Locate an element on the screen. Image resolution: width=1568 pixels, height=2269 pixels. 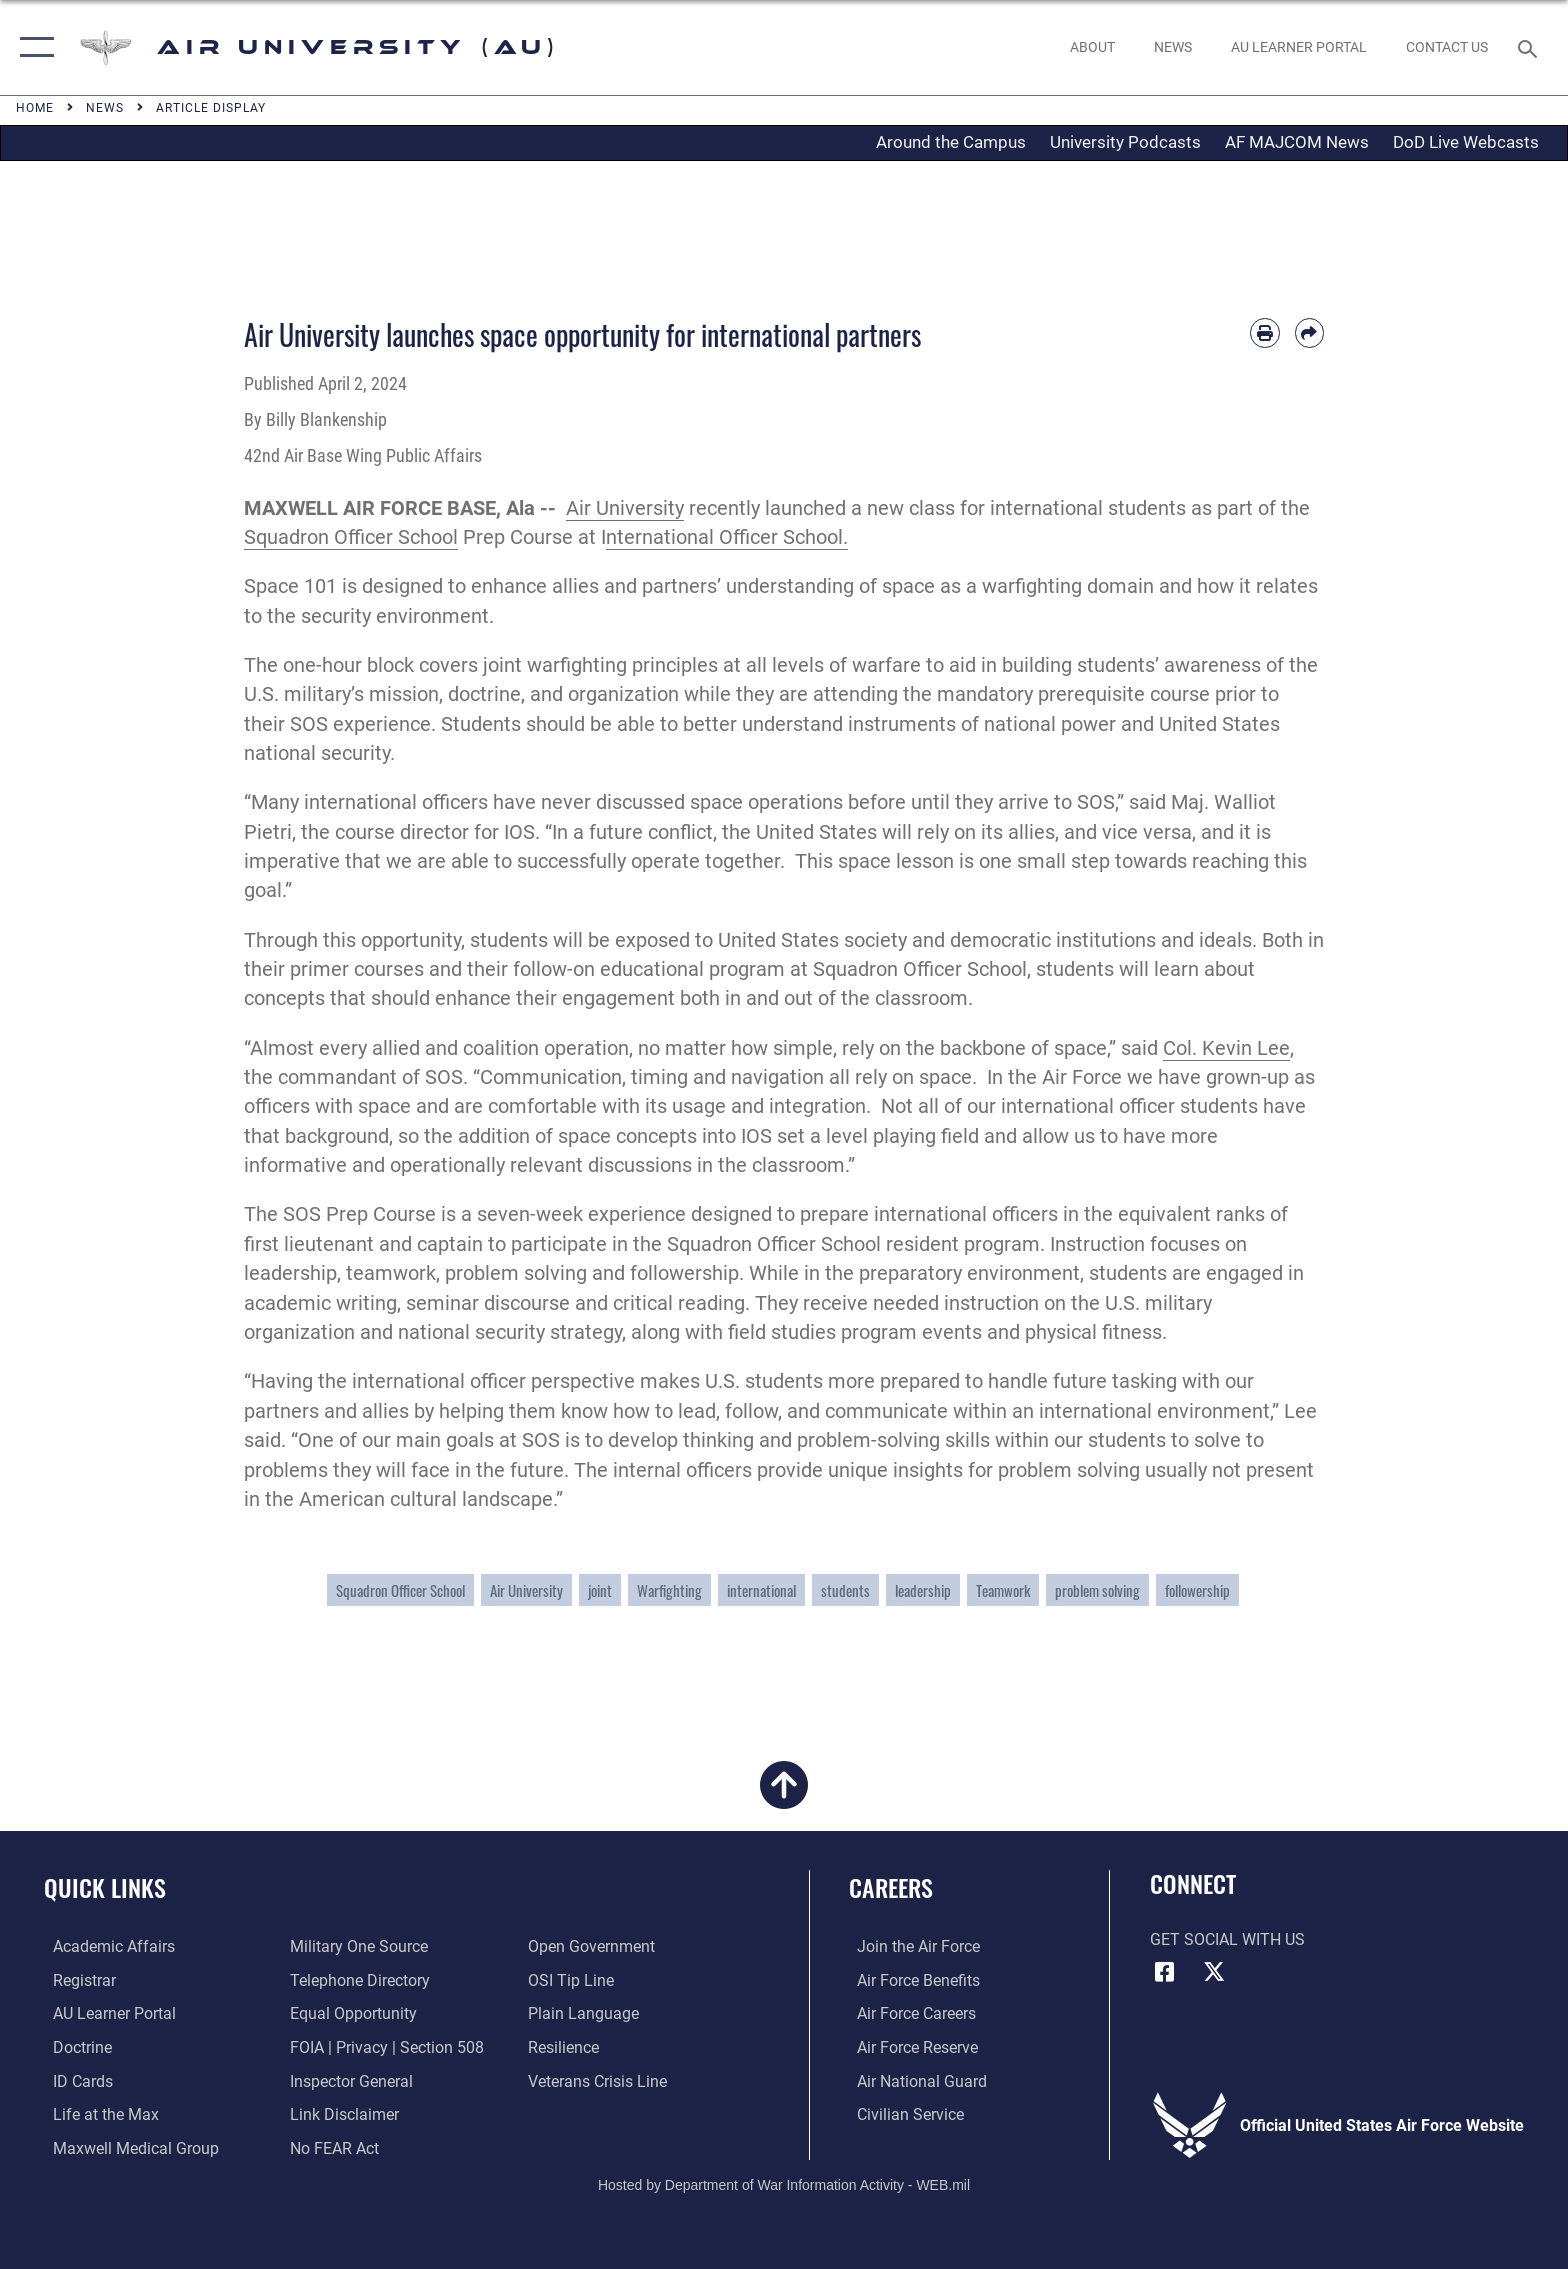
[Link to www.airforce.com opens in a new window] is located at coordinates (910, 1946).